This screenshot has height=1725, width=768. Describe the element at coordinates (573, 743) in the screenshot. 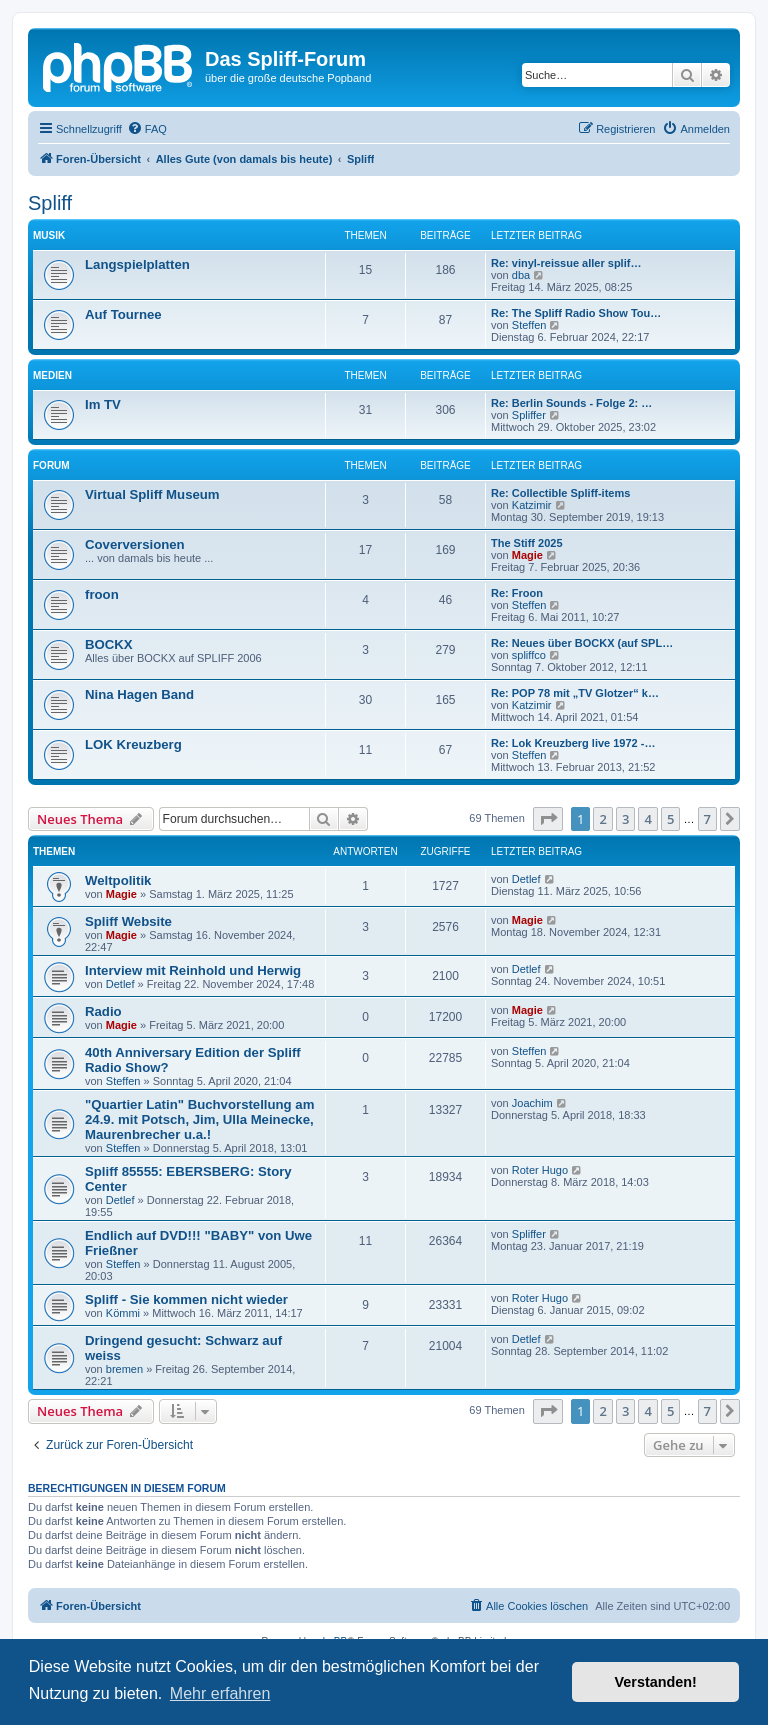

I see `Re: Lok Kreuzberg live 1972 -…` at that location.